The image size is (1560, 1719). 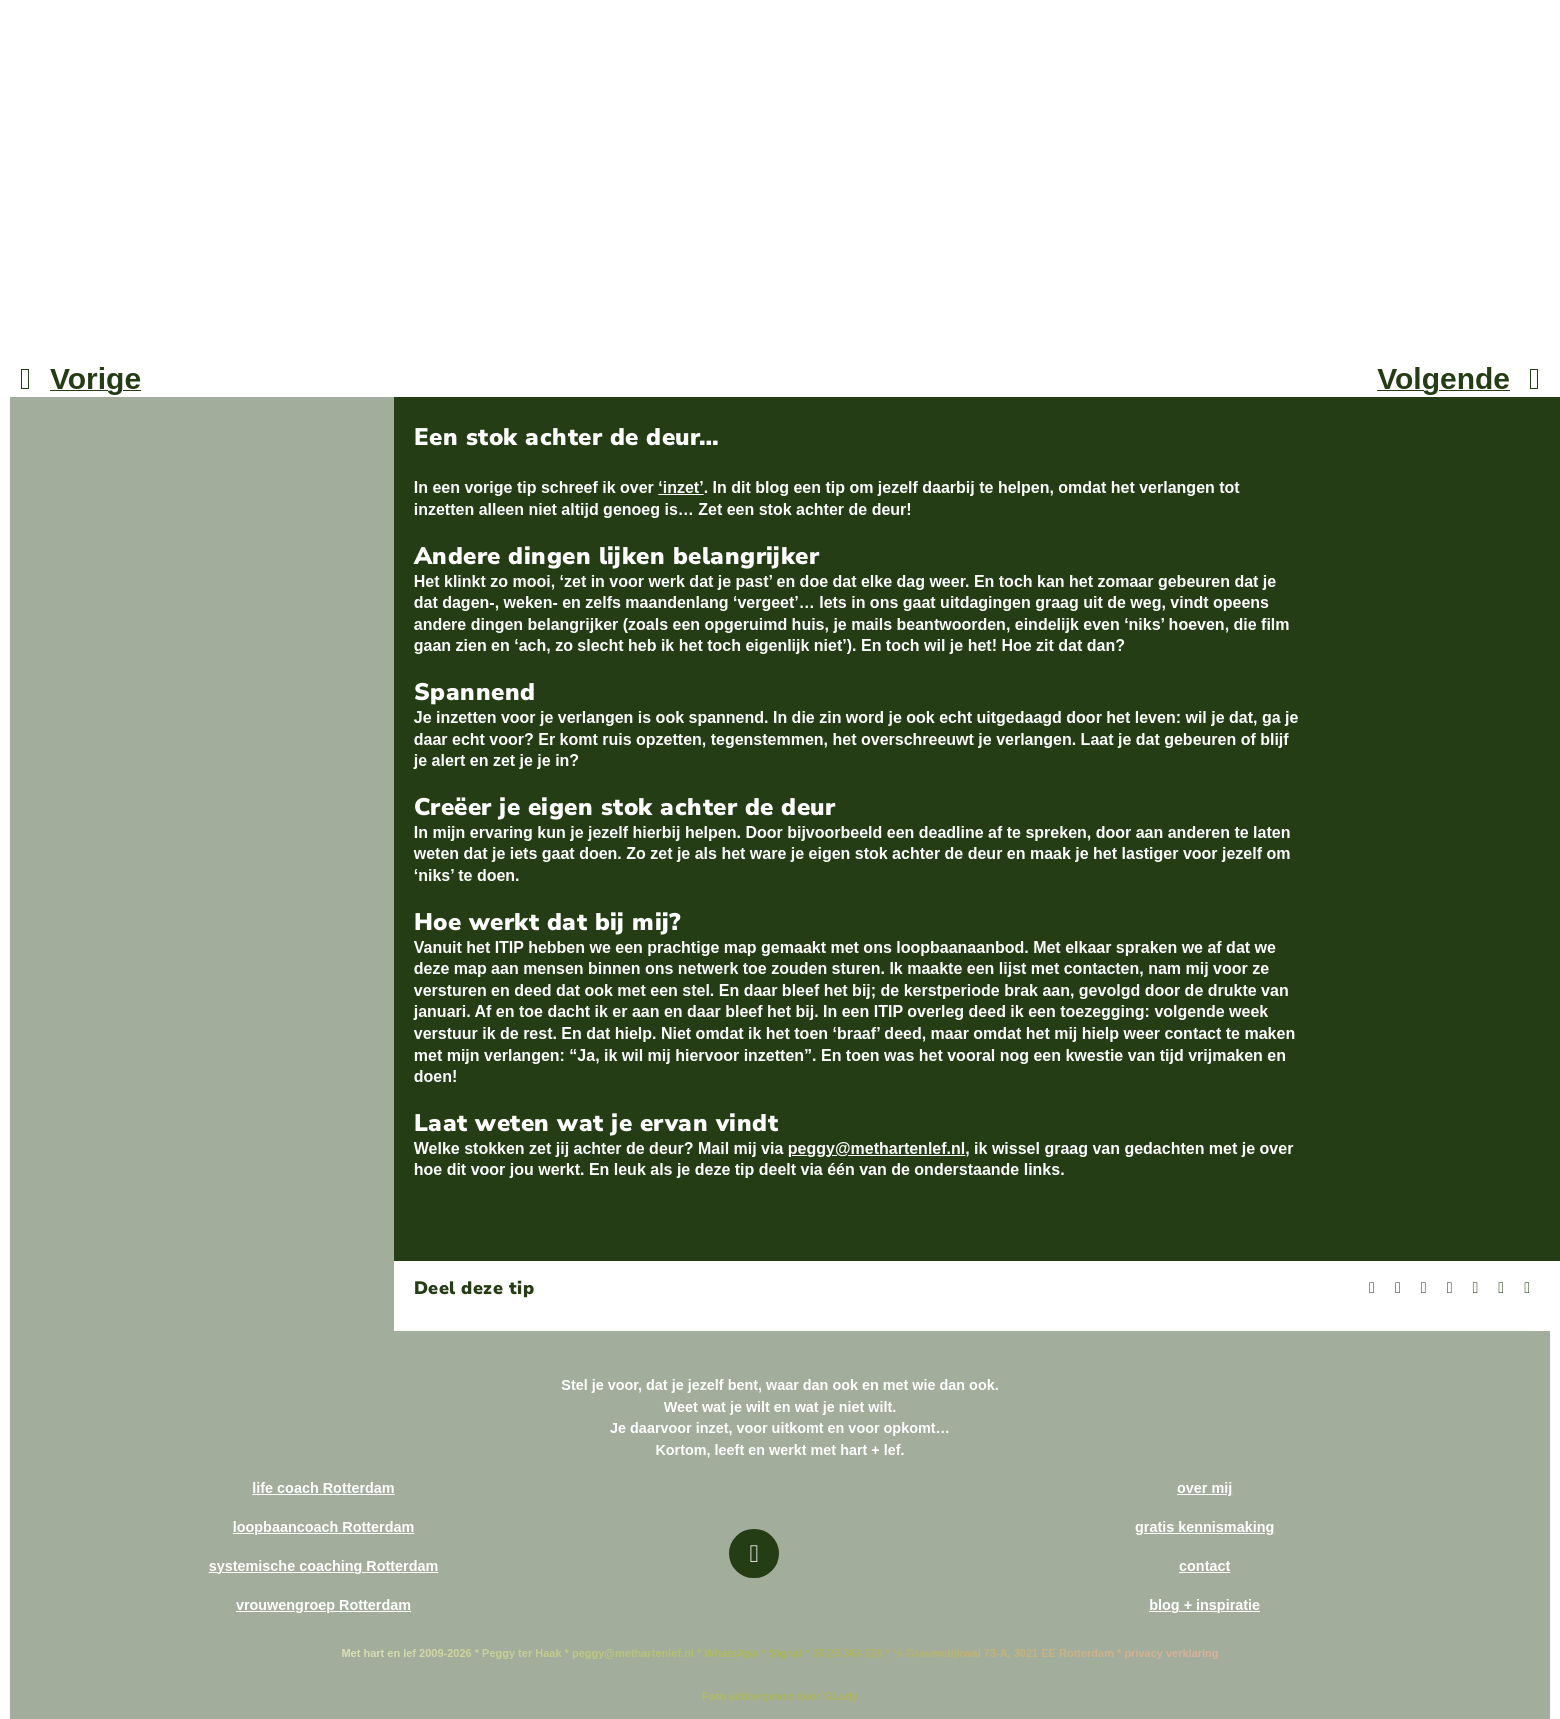 I want to click on life coach Rotterdam, so click(x=323, y=1488).